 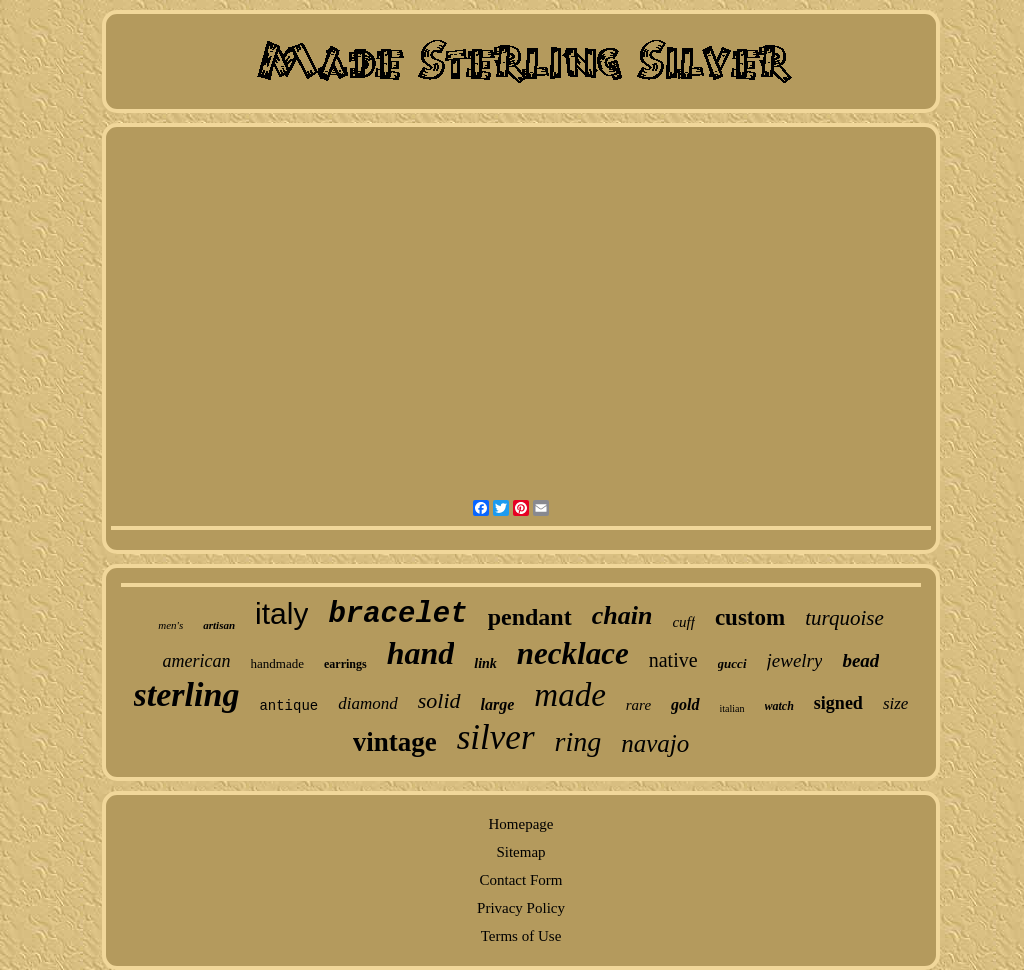 I want to click on rare, so click(x=638, y=705).